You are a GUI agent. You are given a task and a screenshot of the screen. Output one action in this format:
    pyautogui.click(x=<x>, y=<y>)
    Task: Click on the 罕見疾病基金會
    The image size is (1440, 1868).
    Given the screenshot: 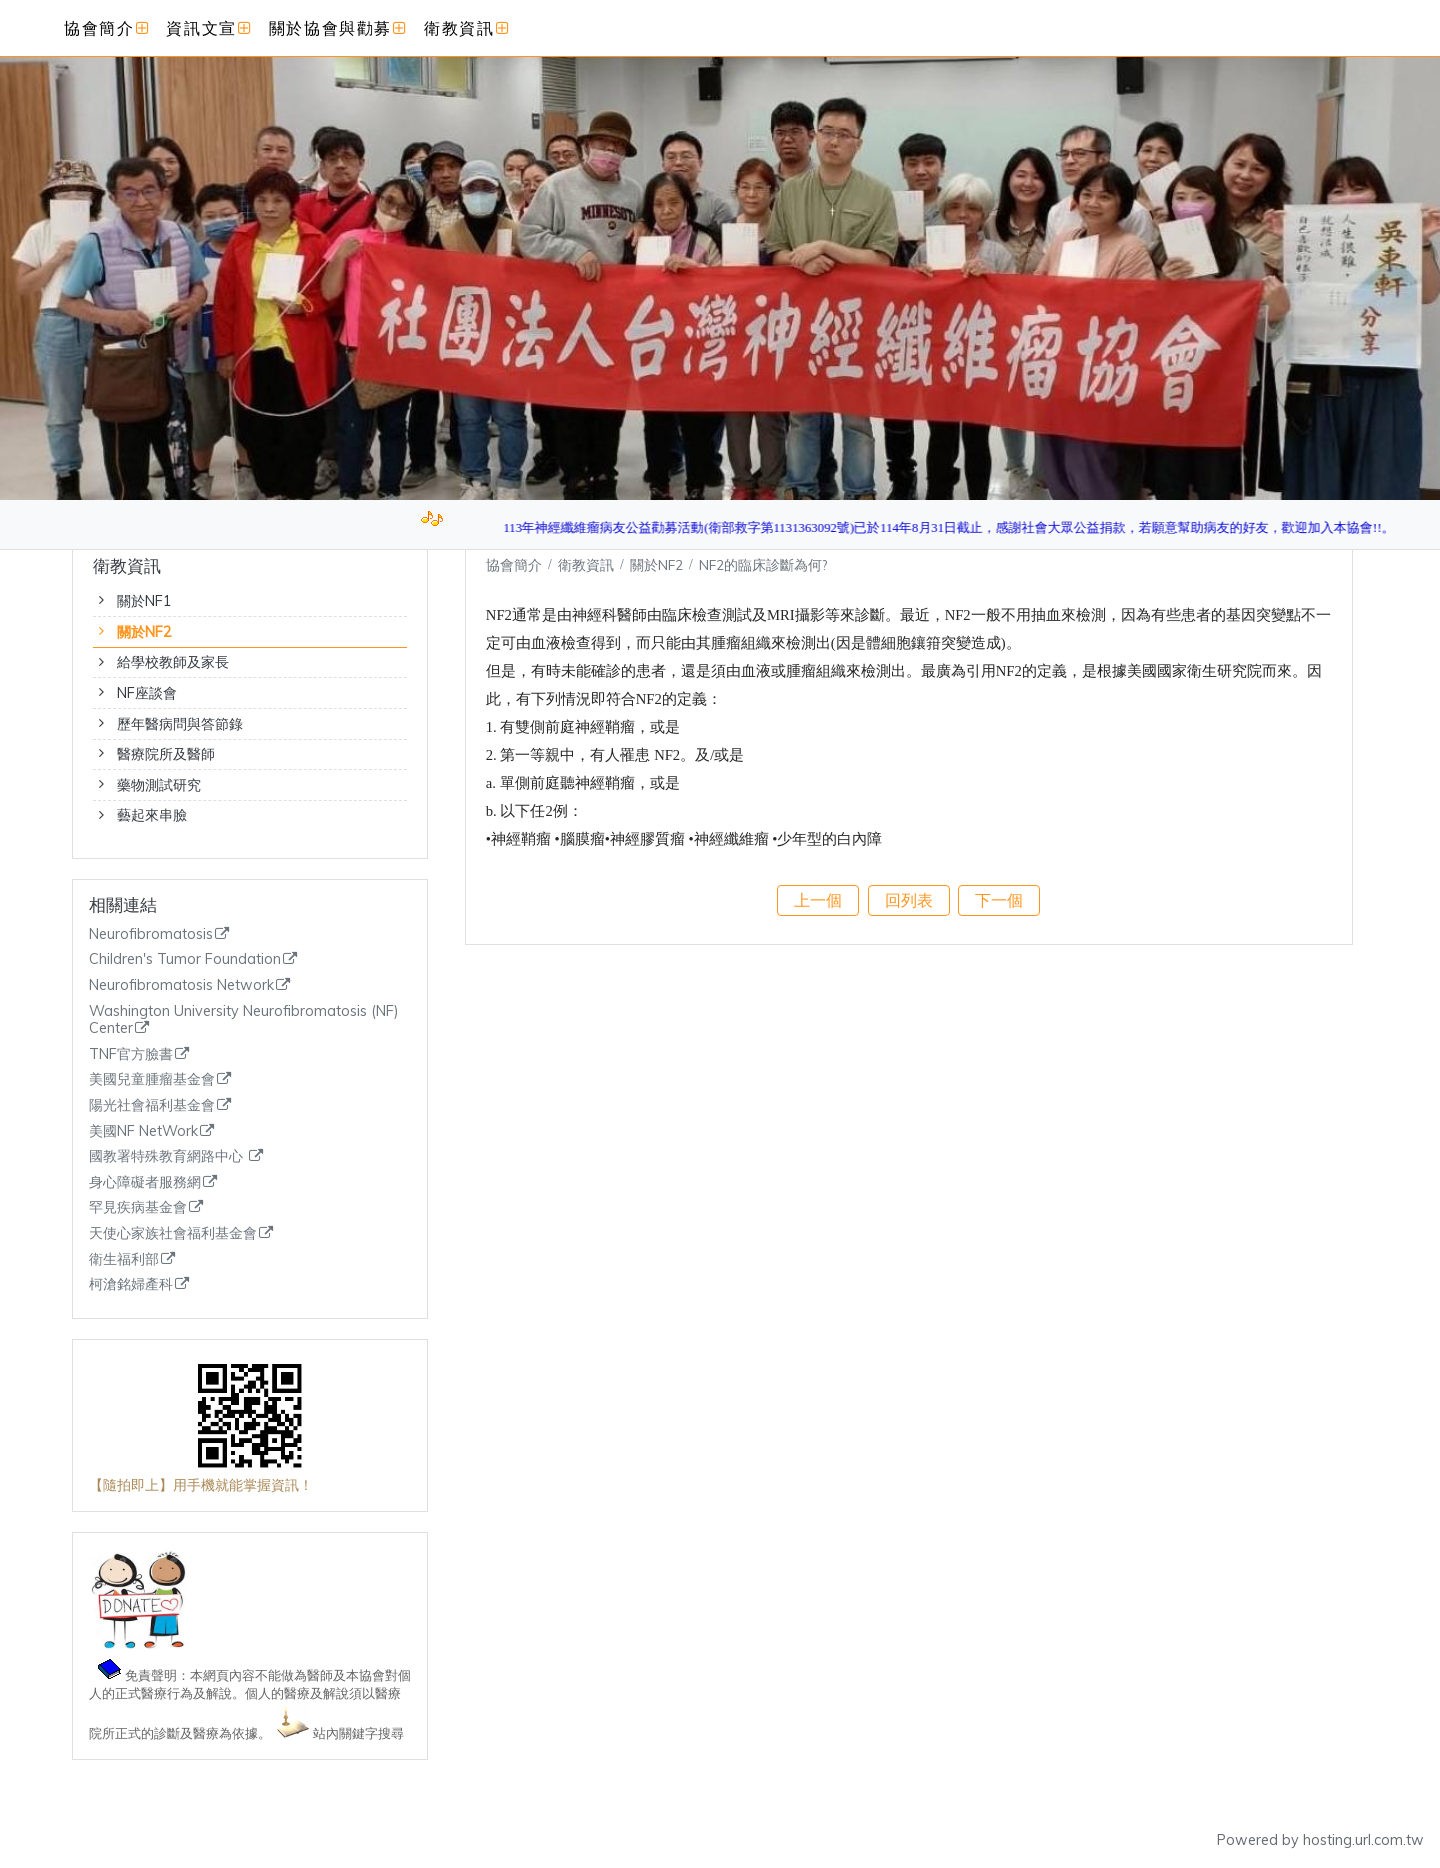 What is the action you would take?
    pyautogui.click(x=138, y=1207)
    